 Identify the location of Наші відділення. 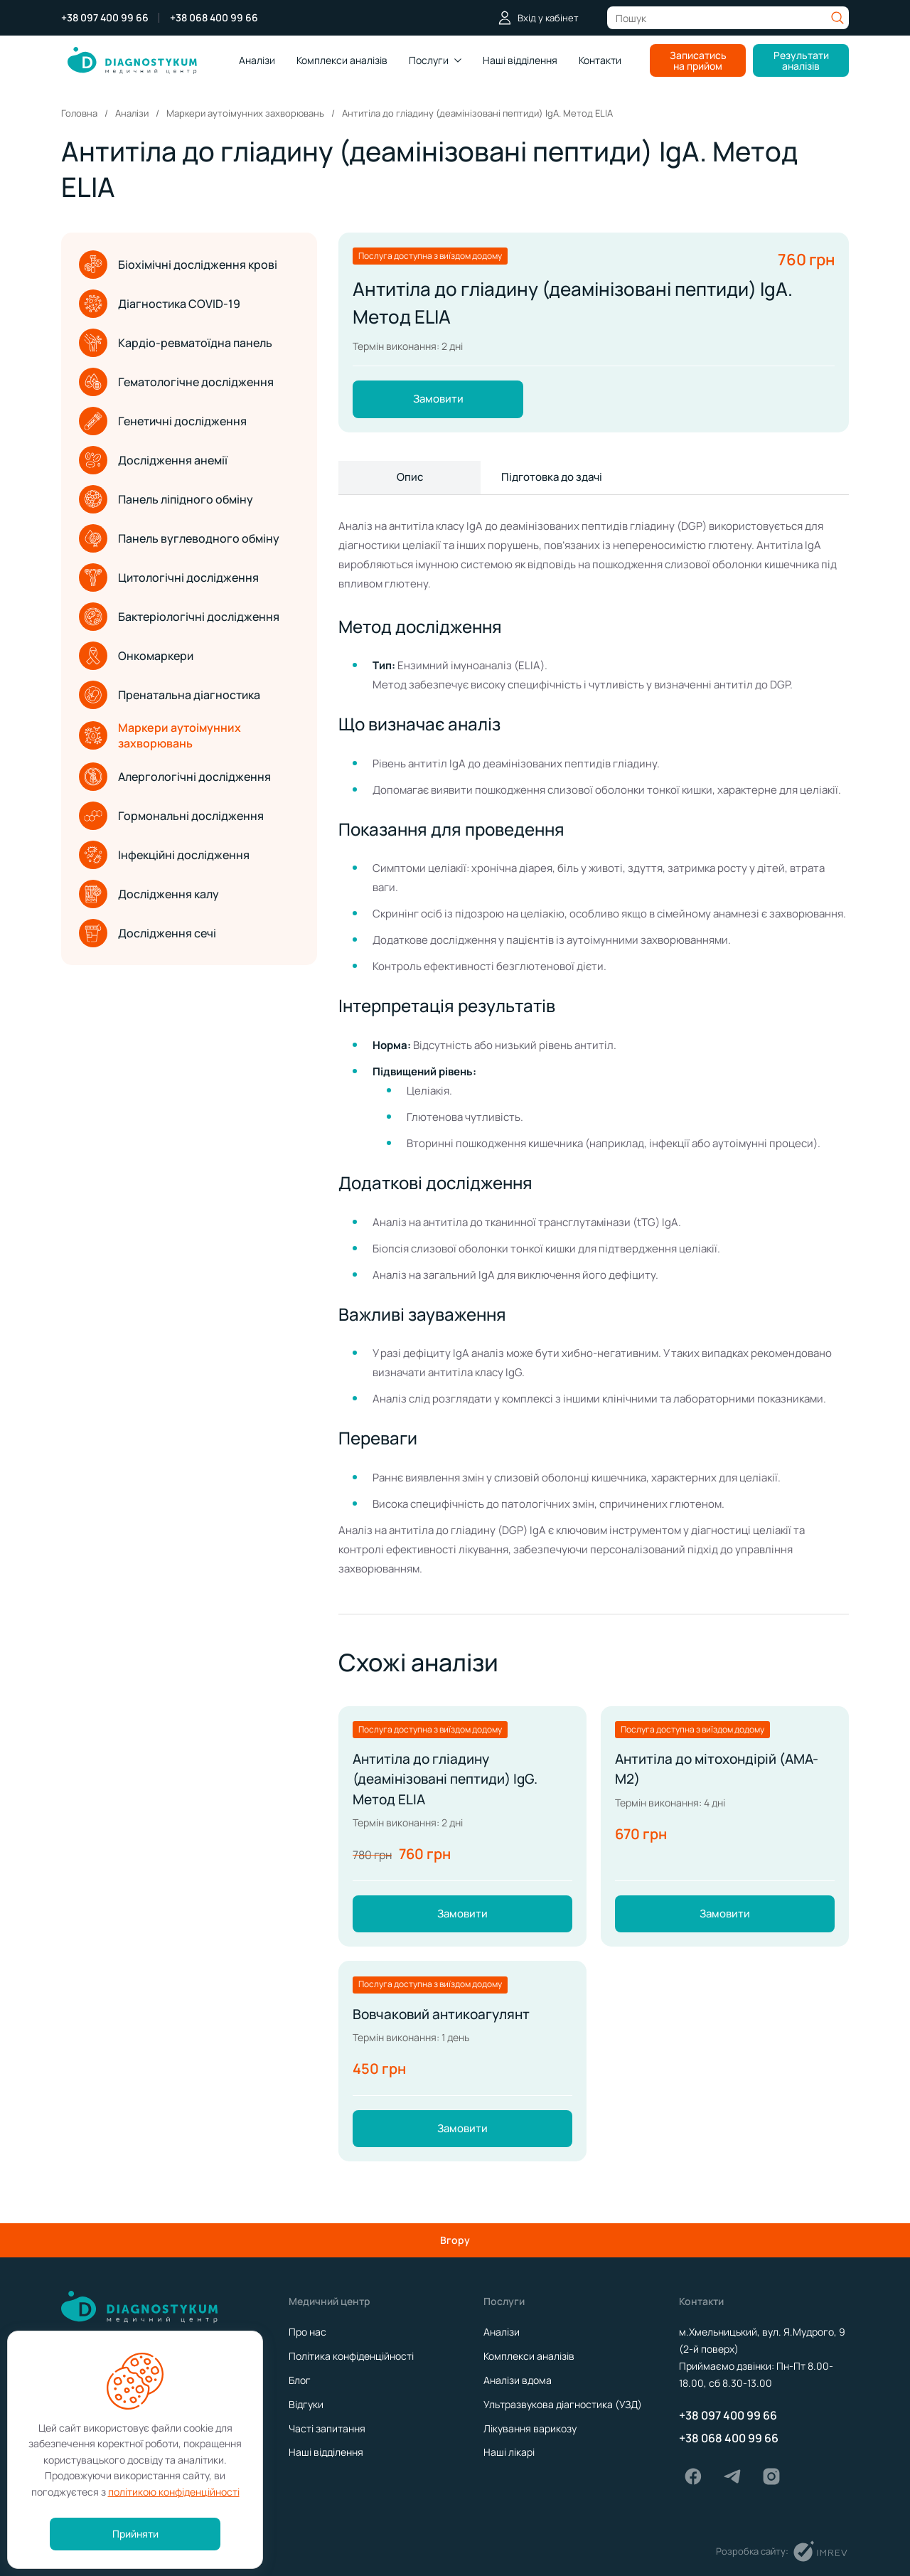
(520, 60).